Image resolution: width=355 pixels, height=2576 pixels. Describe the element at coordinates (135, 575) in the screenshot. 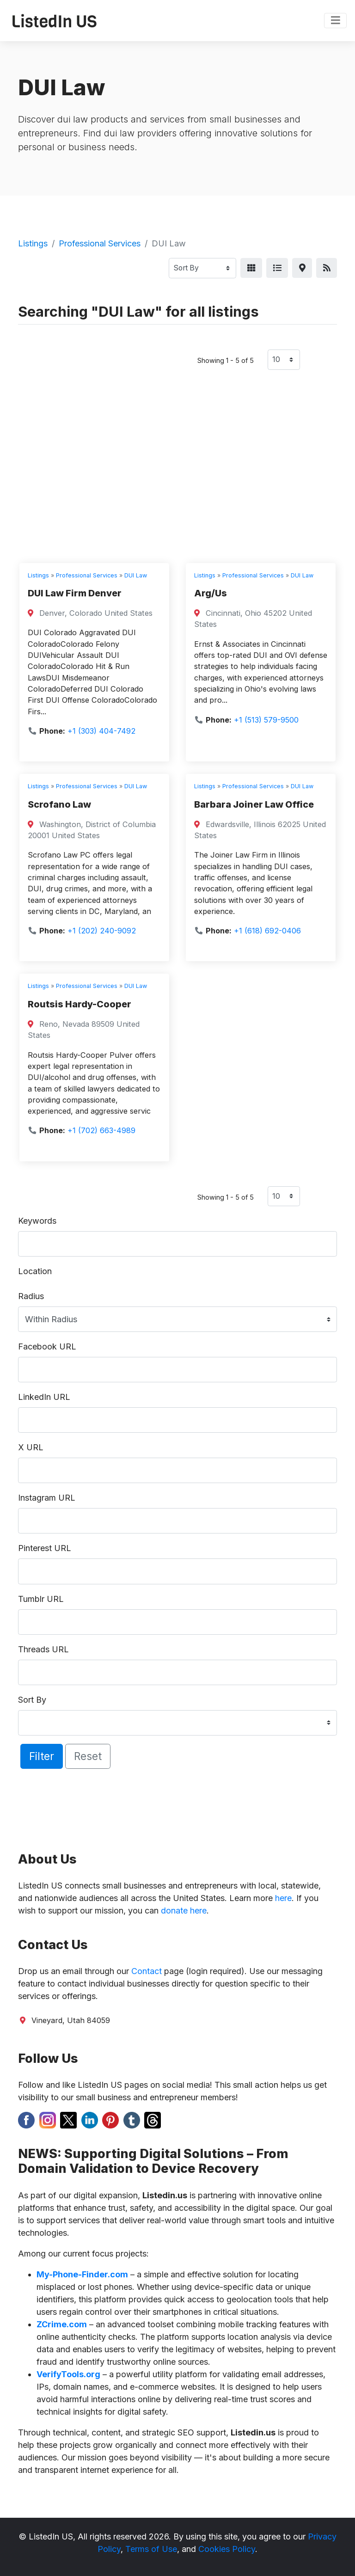

I see `DUI Law` at that location.